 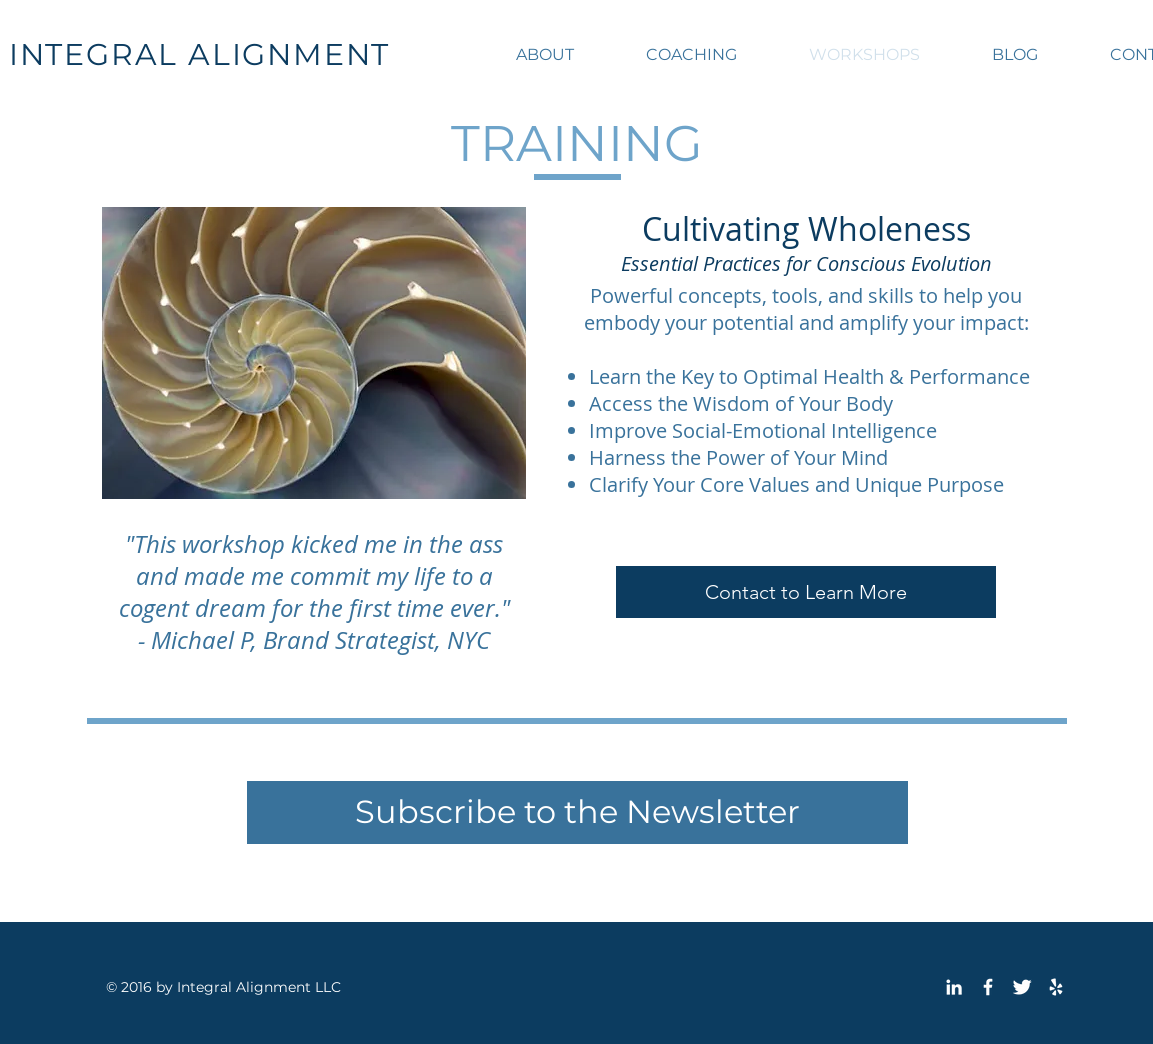 I want to click on [Contact to Learn More], so click(x=806, y=592).